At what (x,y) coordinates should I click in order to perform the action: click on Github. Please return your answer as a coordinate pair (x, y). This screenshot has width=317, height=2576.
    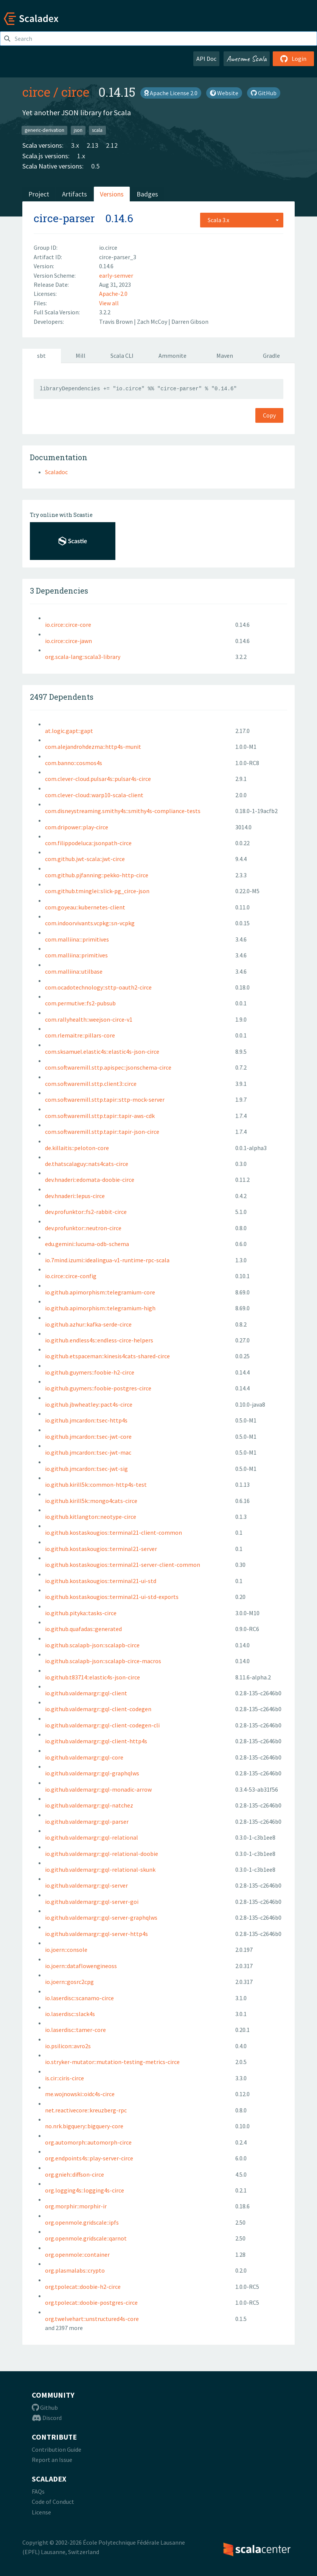
    Looking at the image, I should click on (45, 2407).